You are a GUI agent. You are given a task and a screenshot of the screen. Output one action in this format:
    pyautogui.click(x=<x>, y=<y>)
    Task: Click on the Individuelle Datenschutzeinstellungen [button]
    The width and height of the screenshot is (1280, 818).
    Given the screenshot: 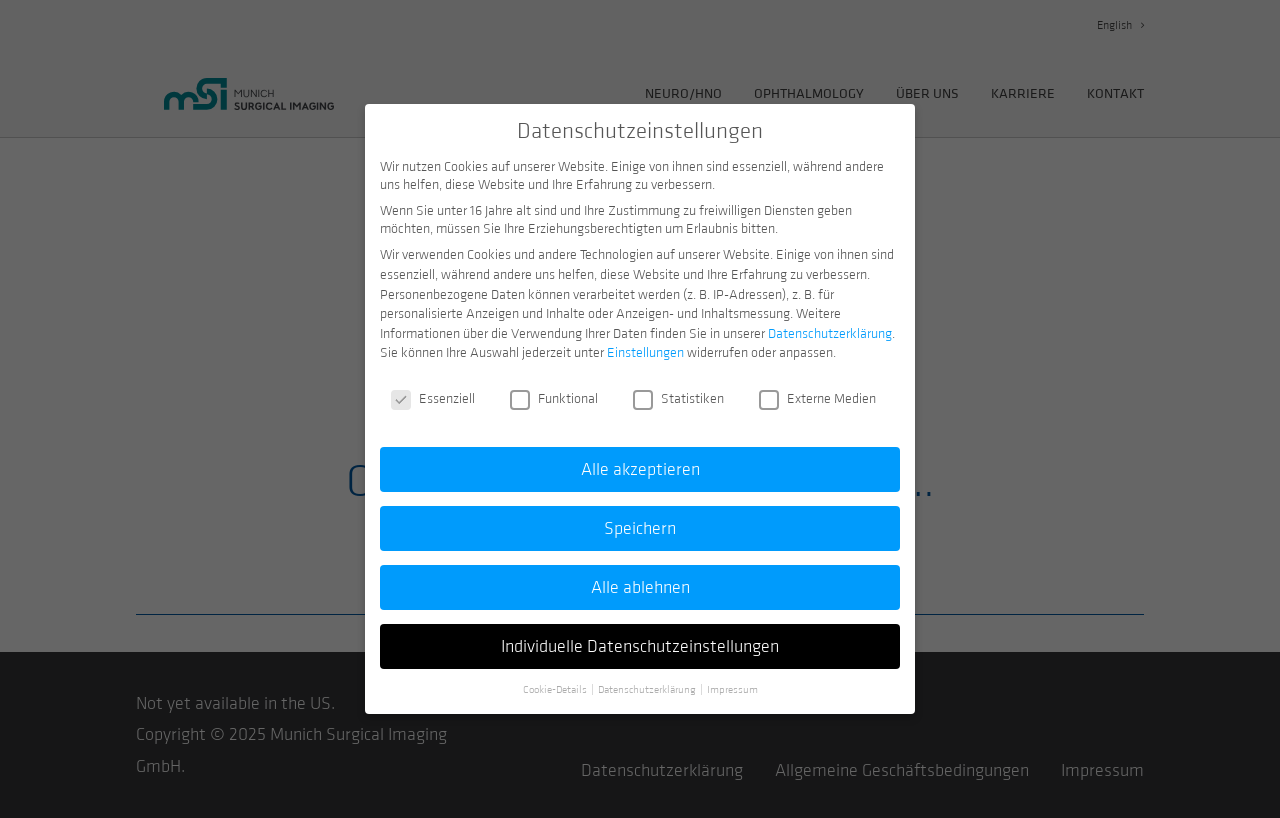 What is the action you would take?
    pyautogui.click(x=640, y=636)
    